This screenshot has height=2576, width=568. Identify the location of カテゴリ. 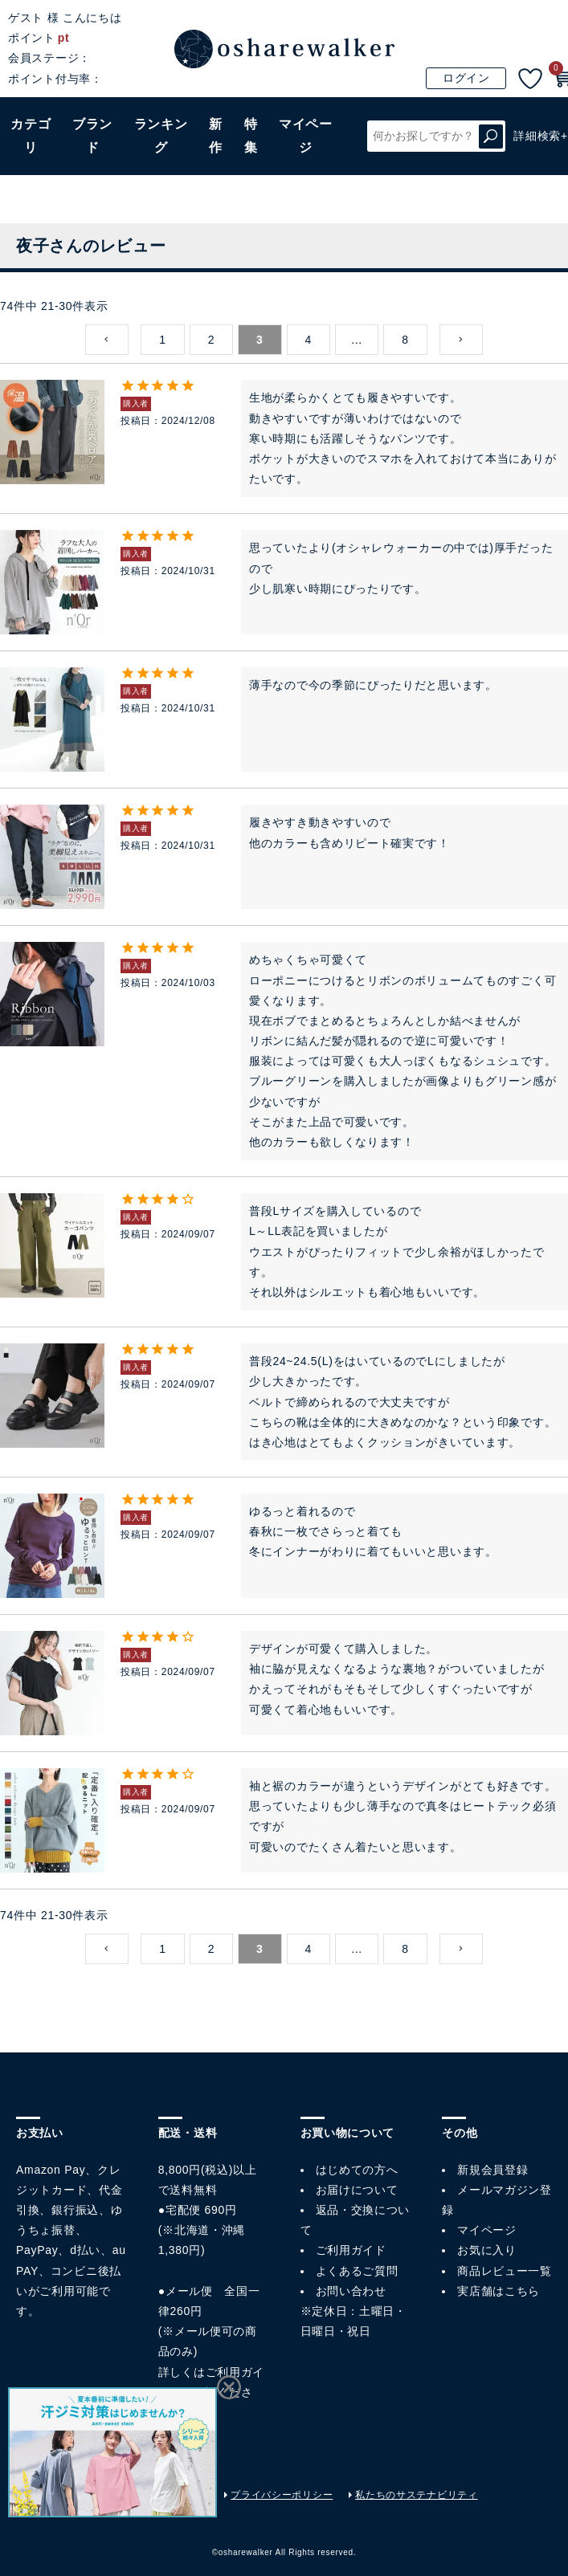
(30, 135).